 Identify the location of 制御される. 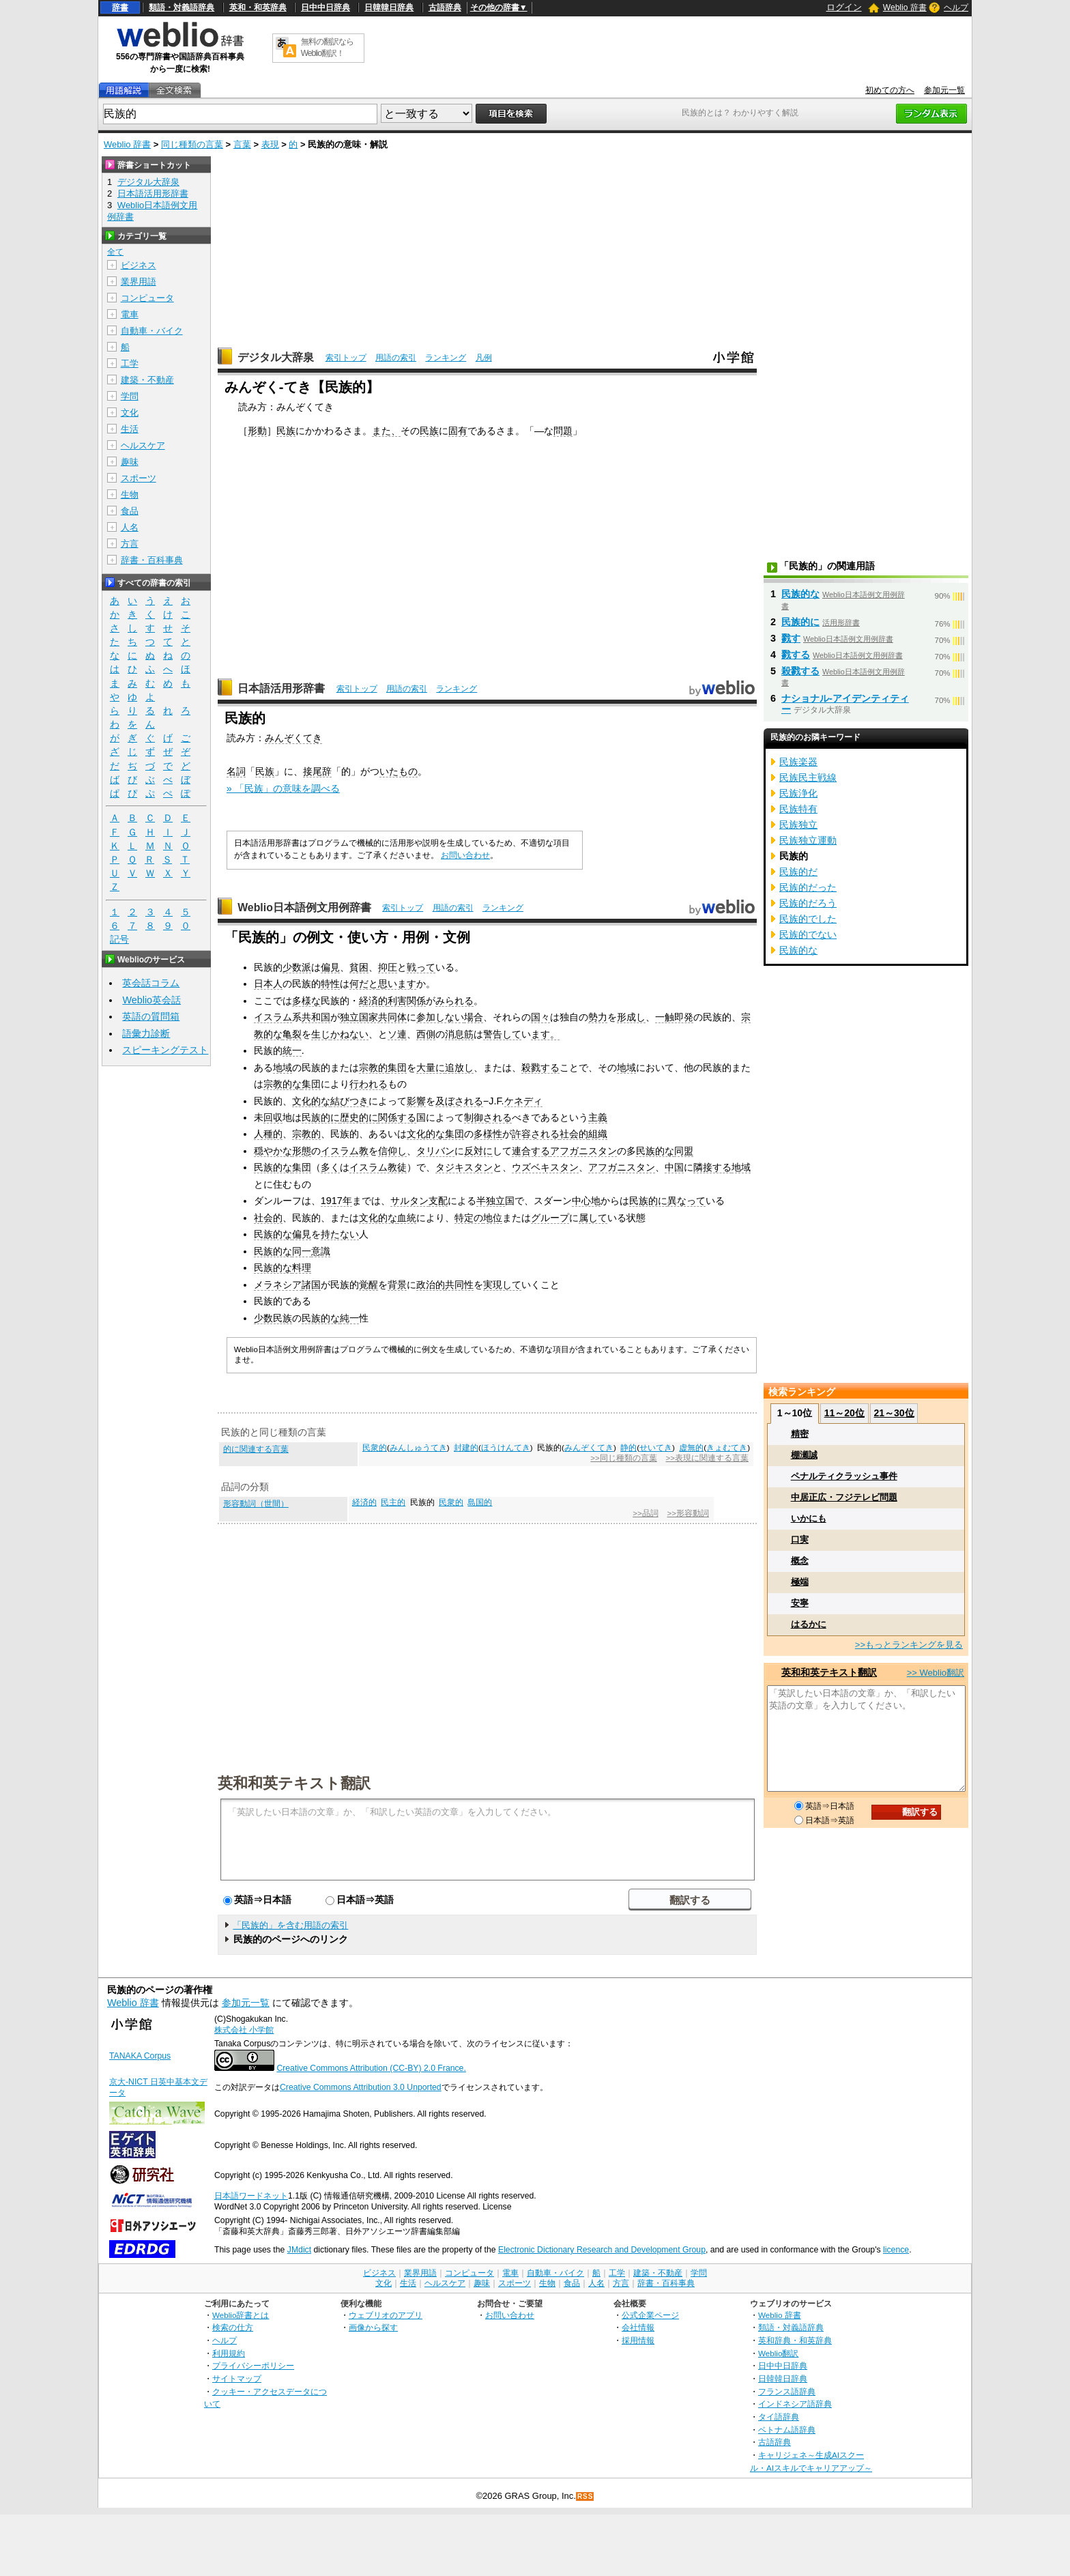
(488, 1117).